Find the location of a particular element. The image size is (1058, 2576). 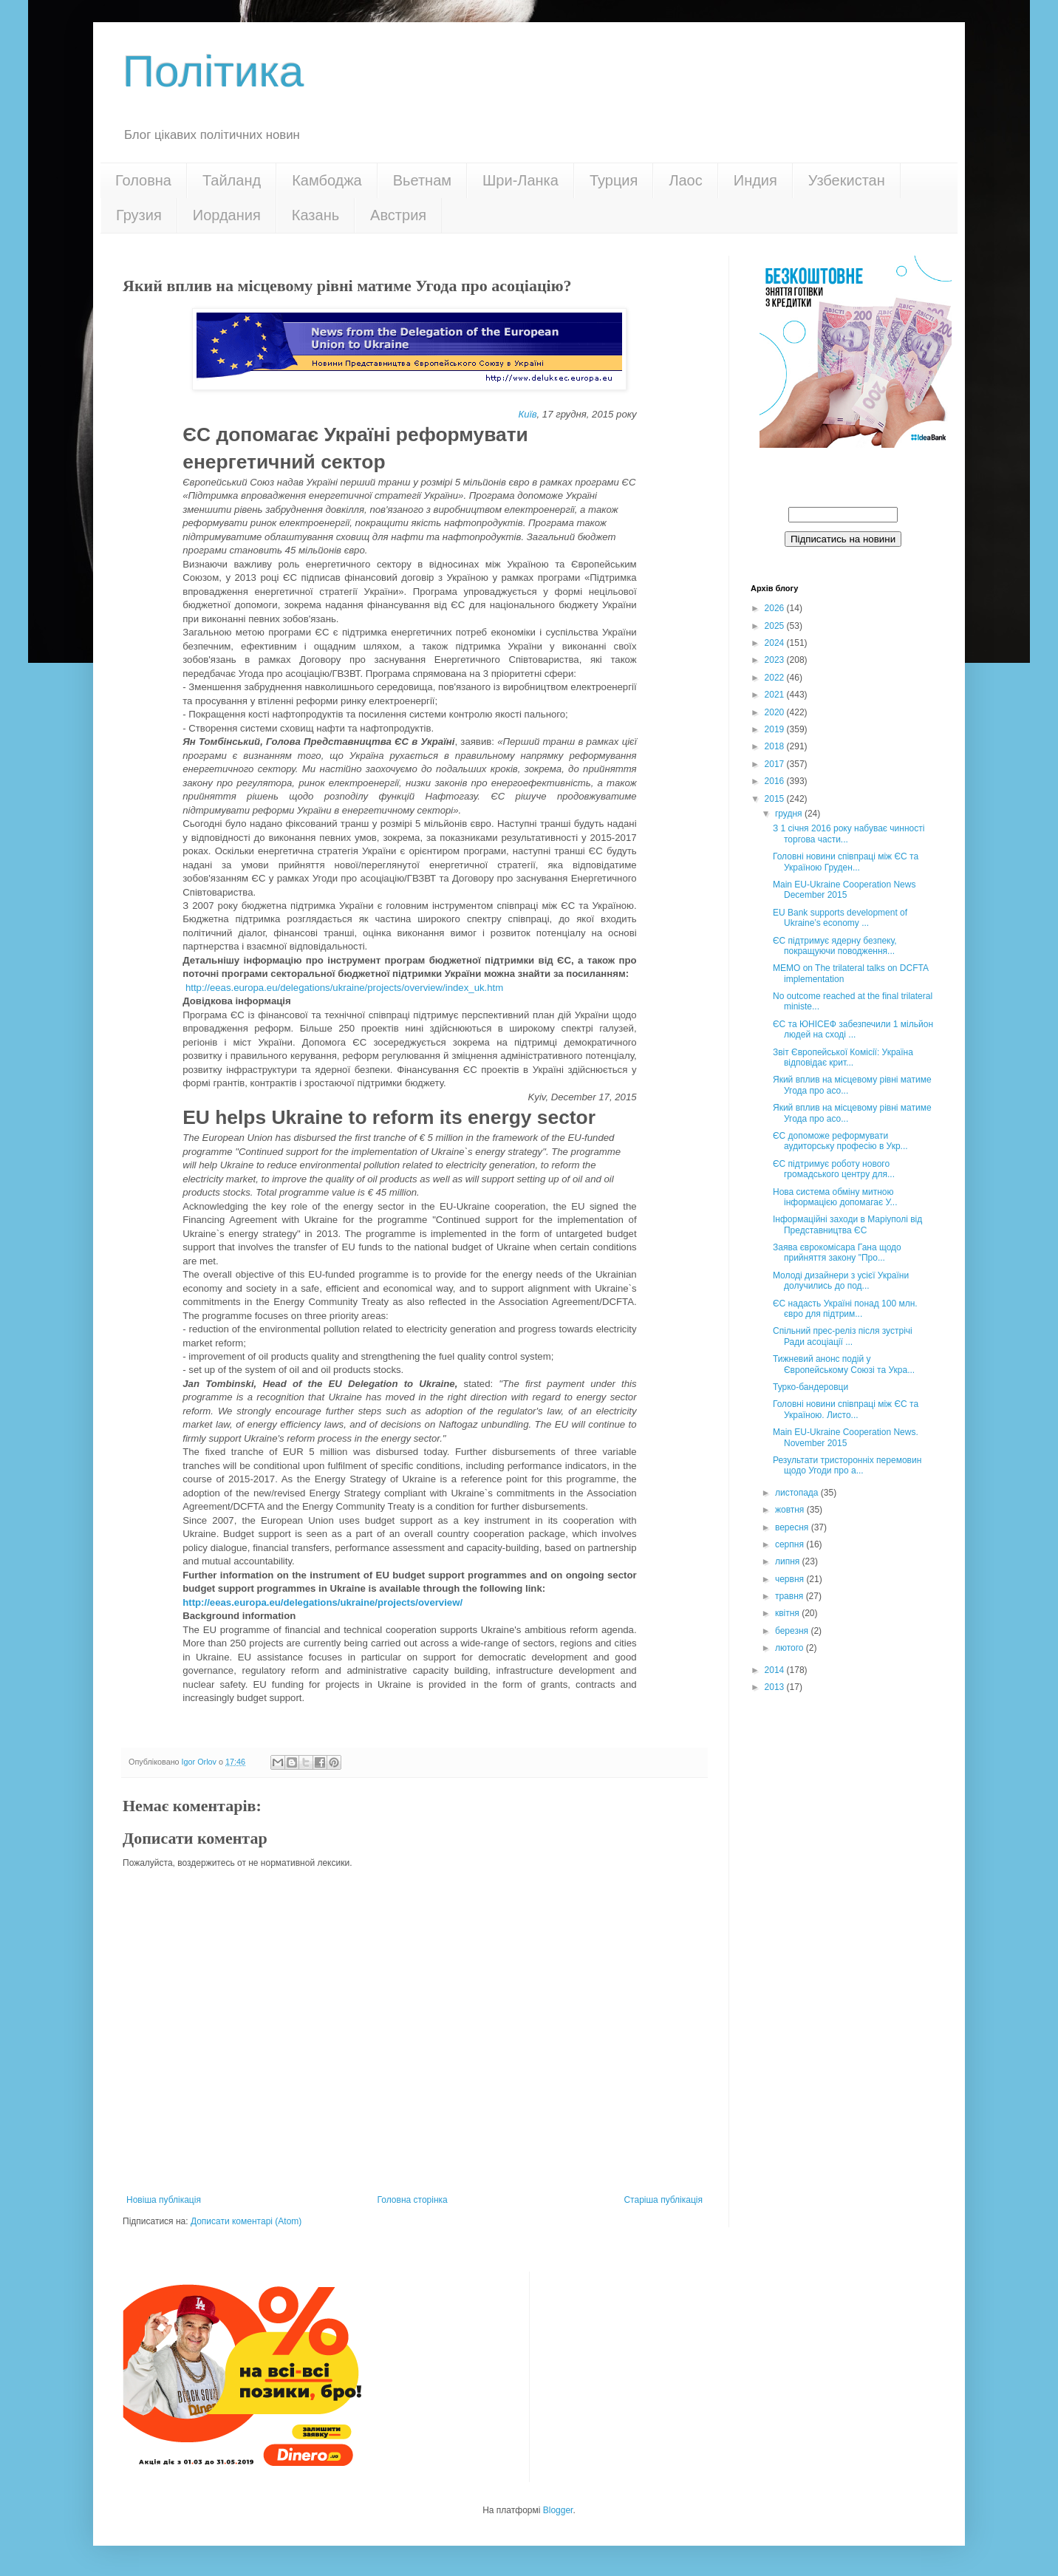

липня is located at coordinates (788, 1561).